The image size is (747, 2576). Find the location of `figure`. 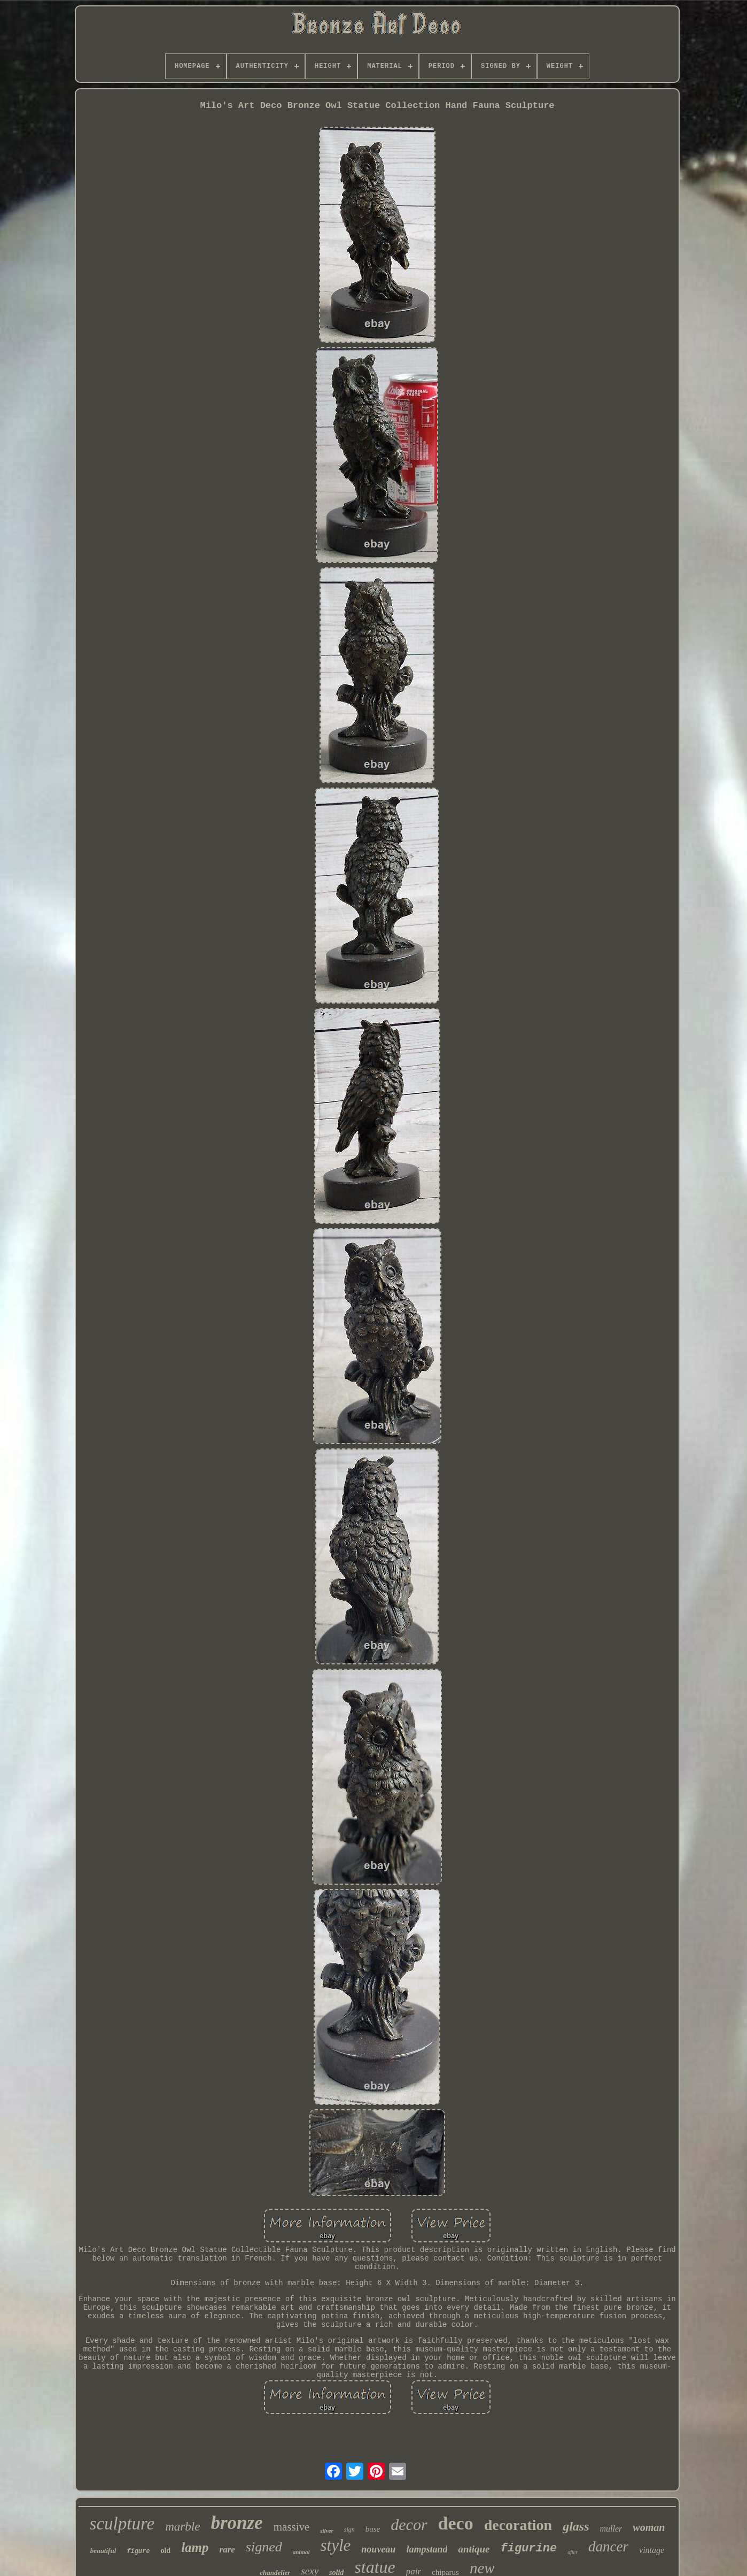

figure is located at coordinates (138, 2551).